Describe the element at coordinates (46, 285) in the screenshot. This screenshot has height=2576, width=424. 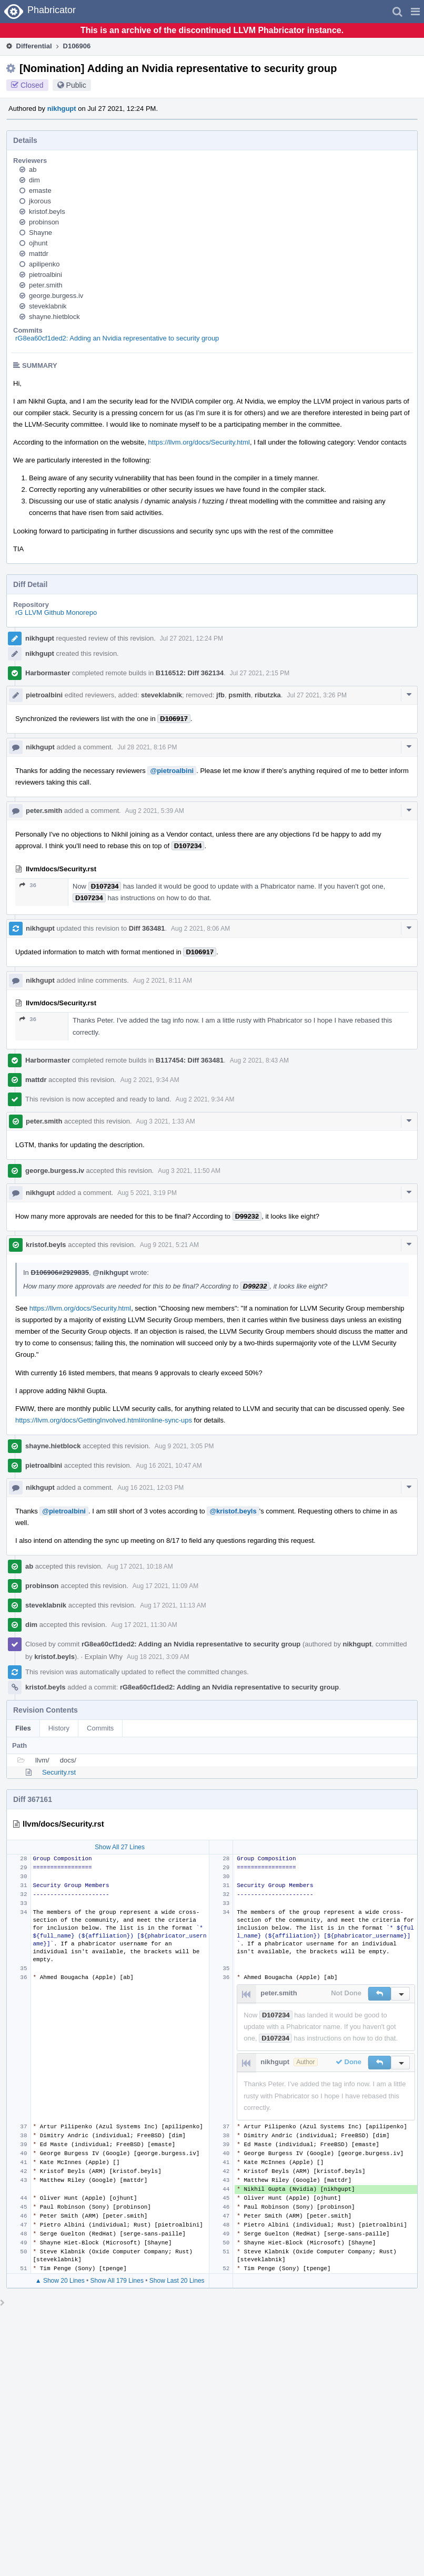
I see `peter.smith` at that location.